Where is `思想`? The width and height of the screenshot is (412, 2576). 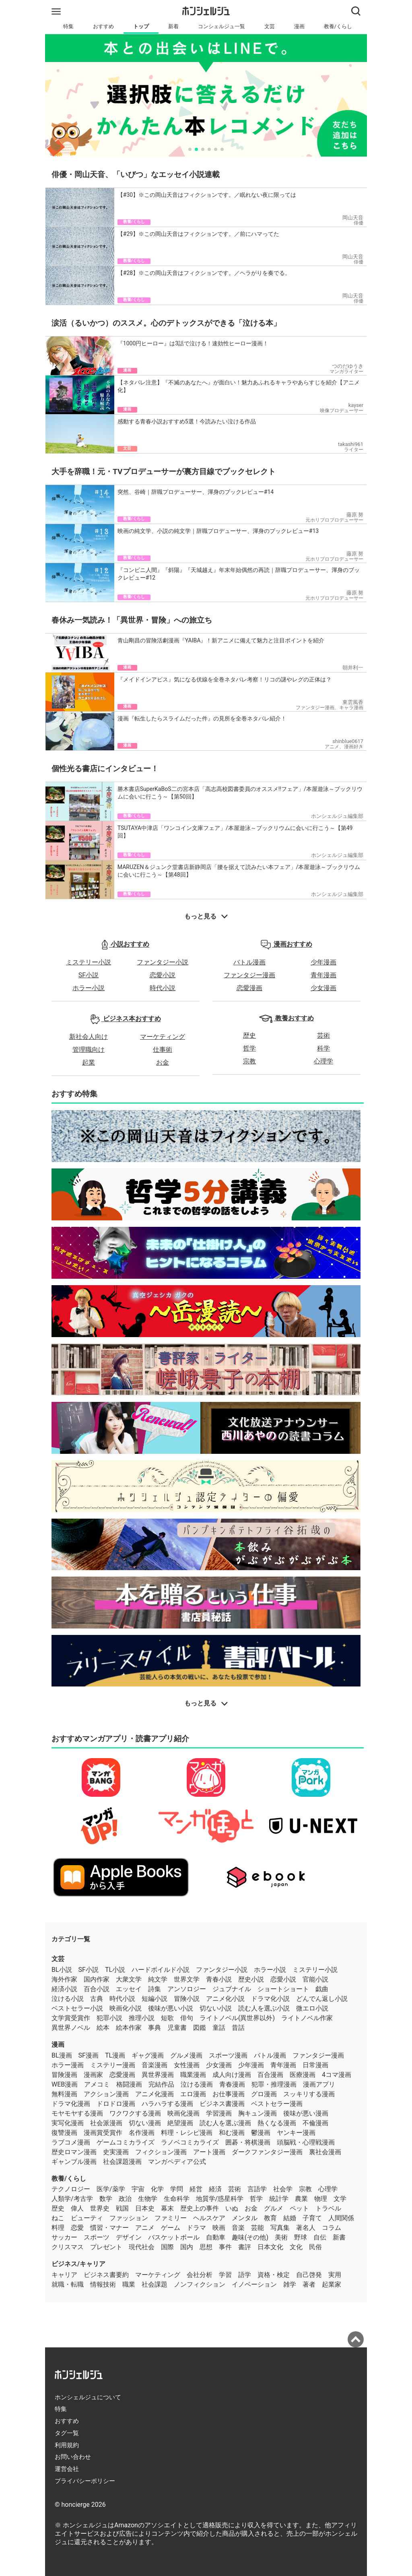 思想 is located at coordinates (206, 2247).